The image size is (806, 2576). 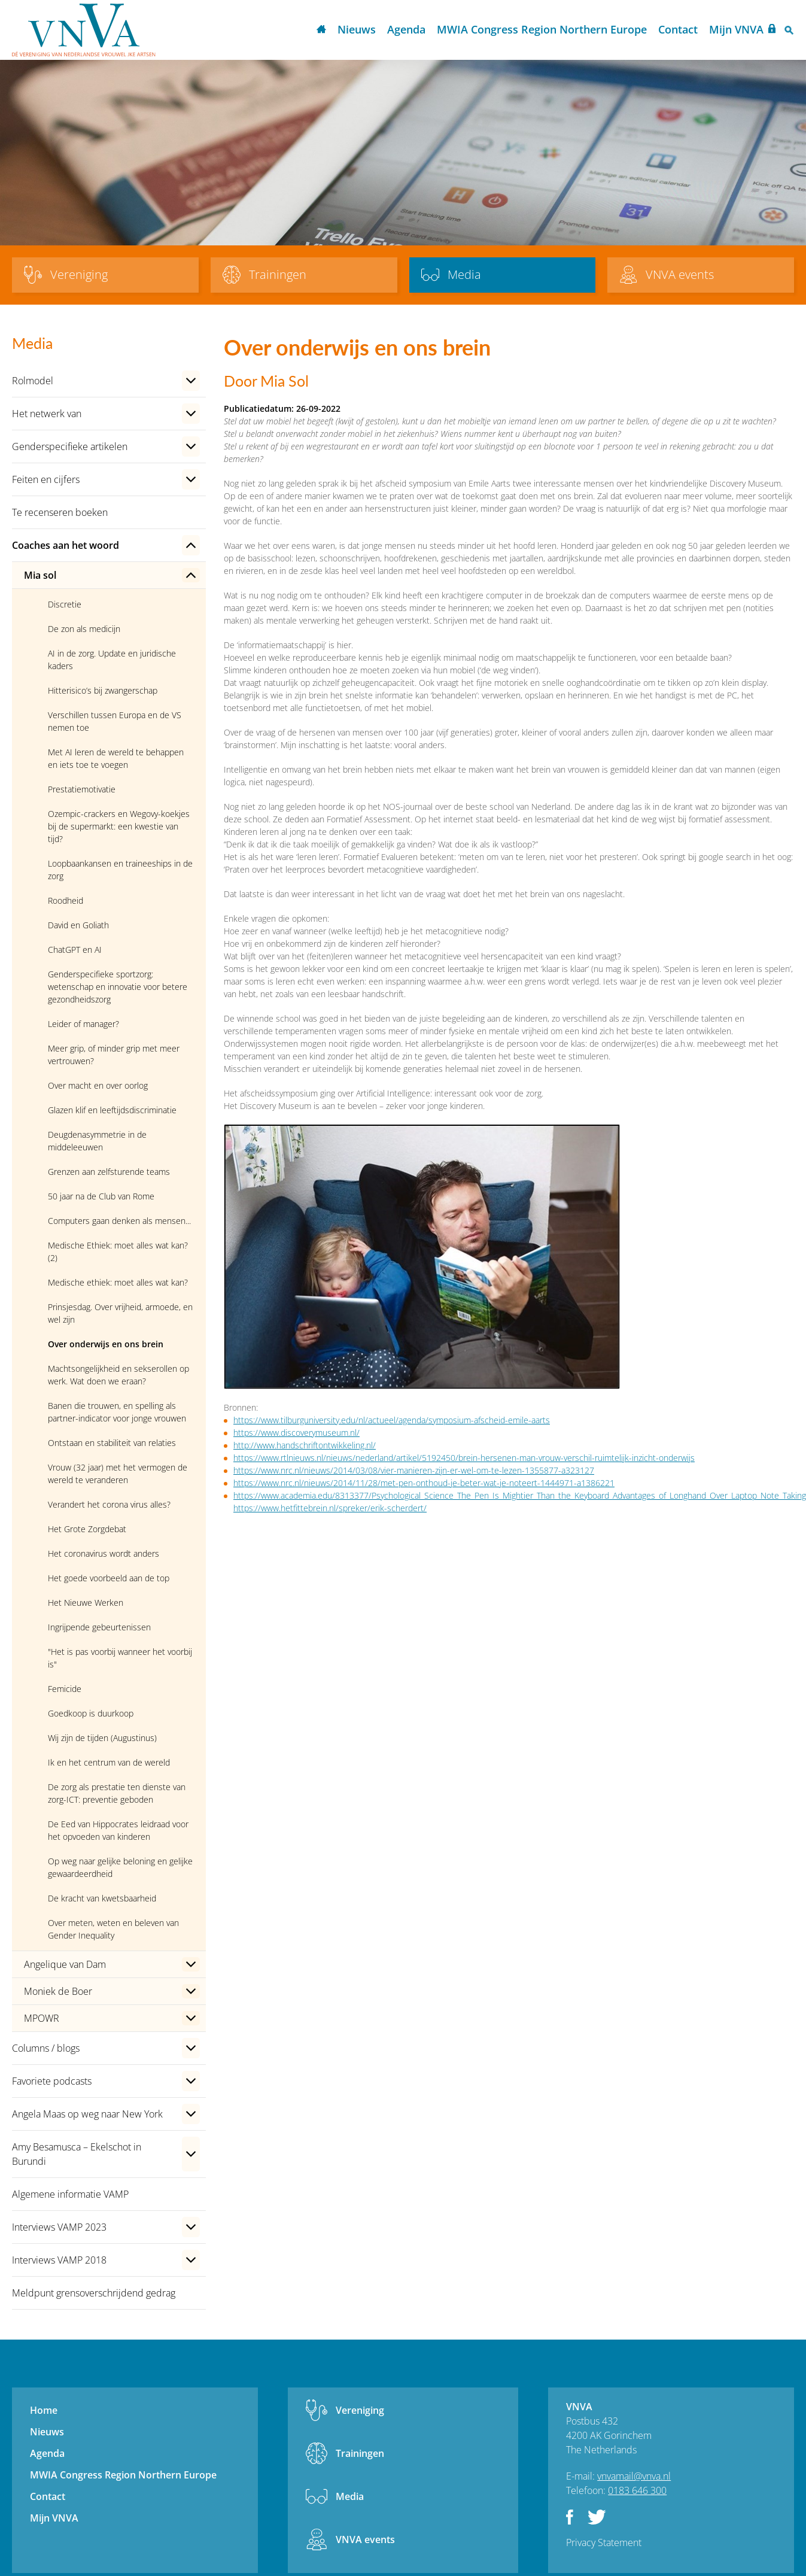 What do you see at coordinates (75, 949) in the screenshot?
I see `ChatGPT en AI` at bounding box center [75, 949].